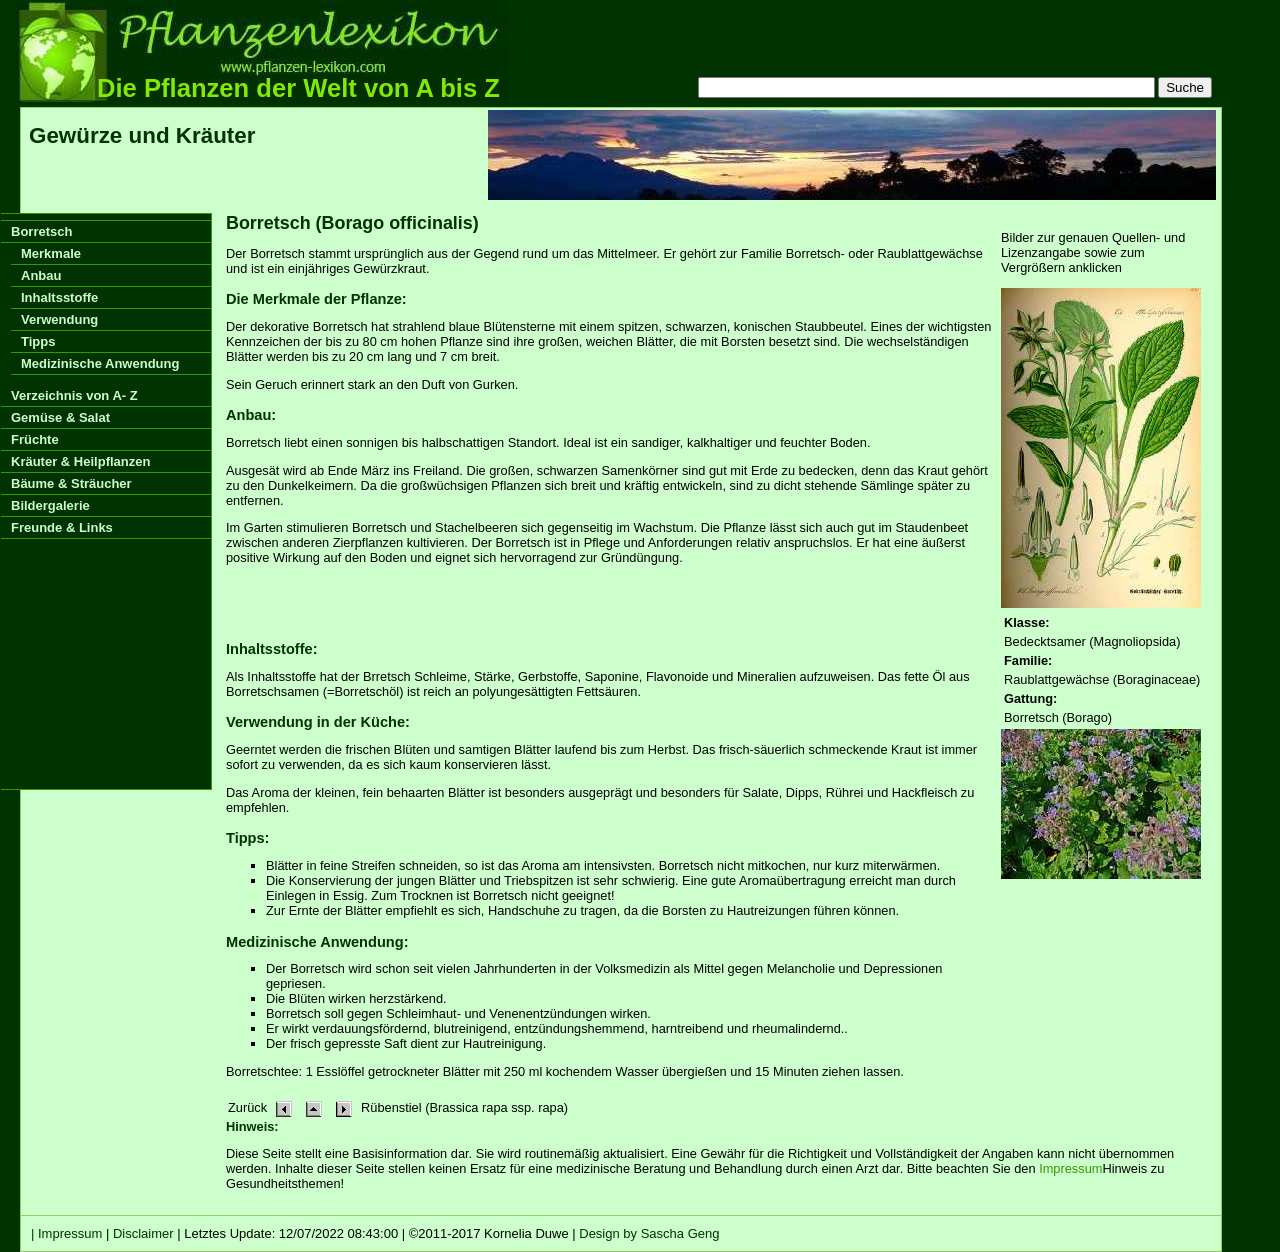  Describe the element at coordinates (80, 461) in the screenshot. I see `Kräuter & Heilpflanzen` at that location.